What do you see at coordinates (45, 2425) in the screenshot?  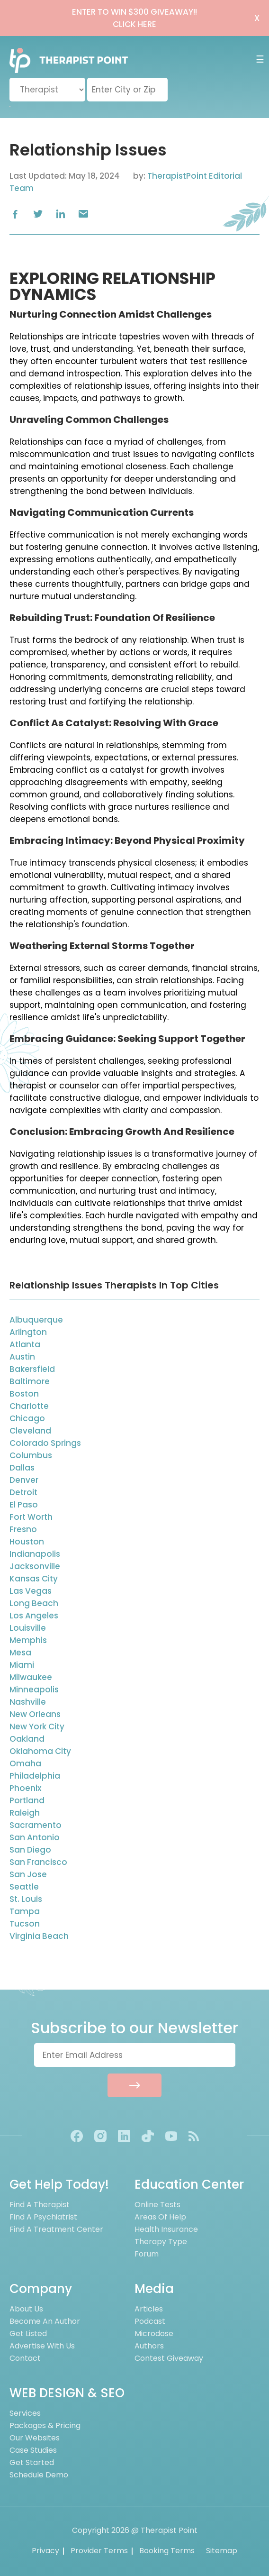 I see `Packages & Pricing` at bounding box center [45, 2425].